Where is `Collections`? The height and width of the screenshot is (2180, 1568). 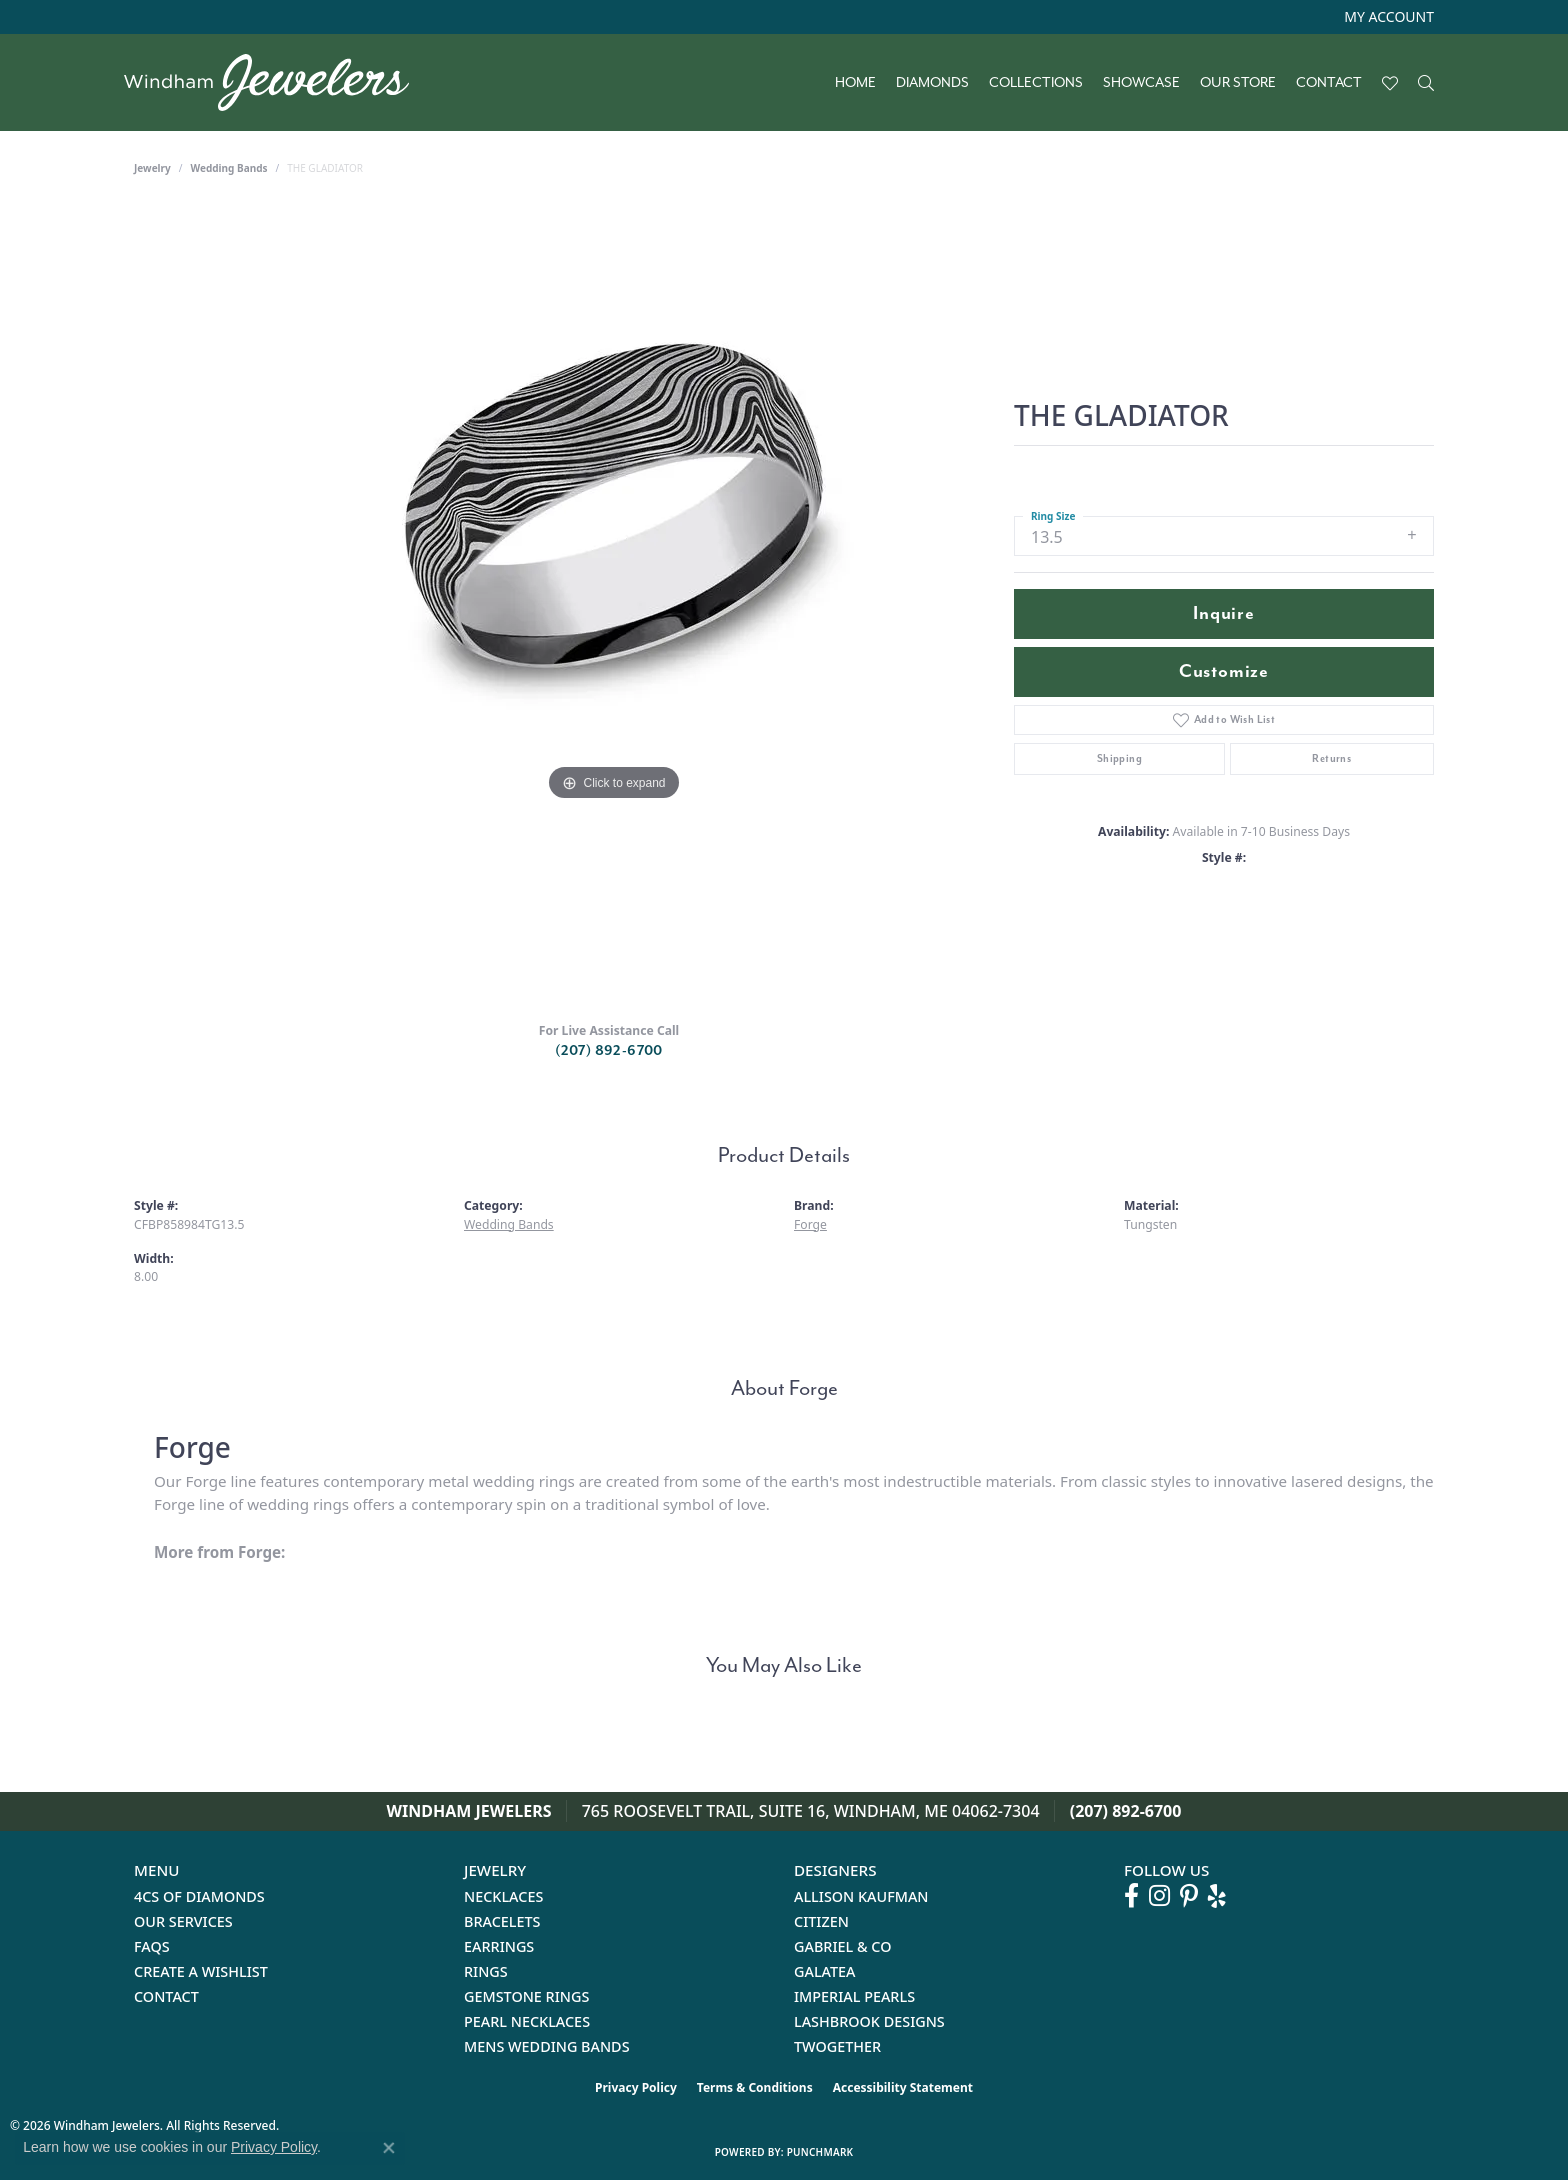
Collections is located at coordinates (1036, 83).